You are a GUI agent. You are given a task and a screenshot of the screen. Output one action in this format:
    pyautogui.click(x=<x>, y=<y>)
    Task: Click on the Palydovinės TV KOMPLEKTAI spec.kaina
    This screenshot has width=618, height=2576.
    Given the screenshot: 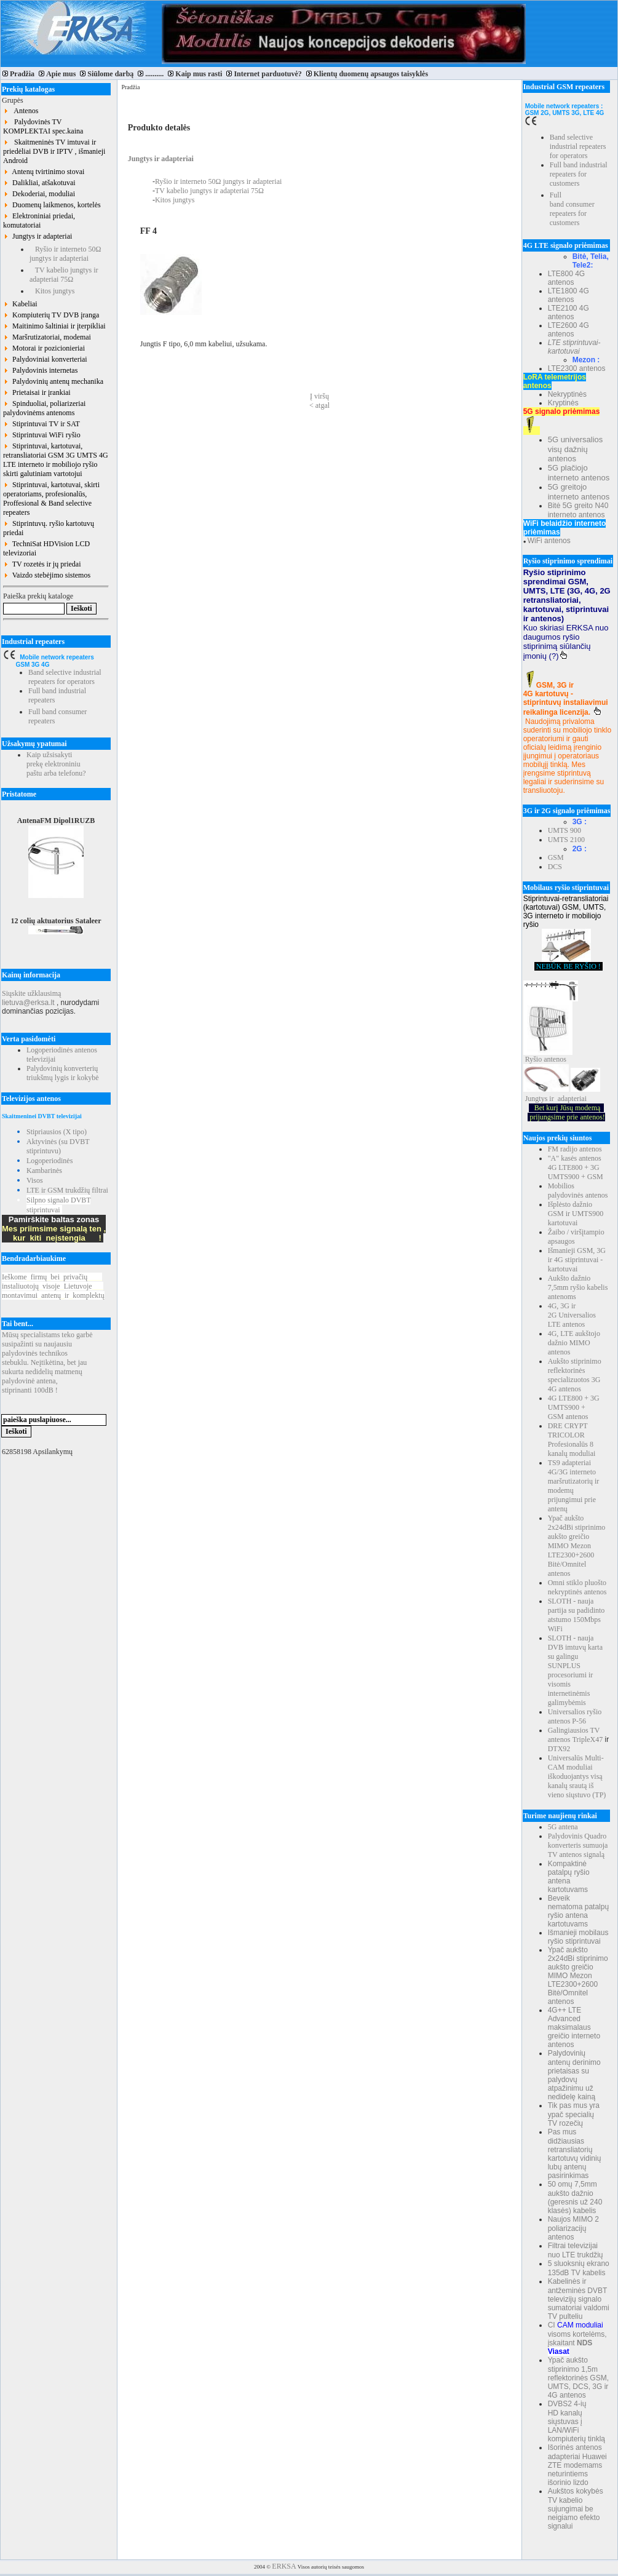 What is the action you would take?
    pyautogui.click(x=43, y=126)
    